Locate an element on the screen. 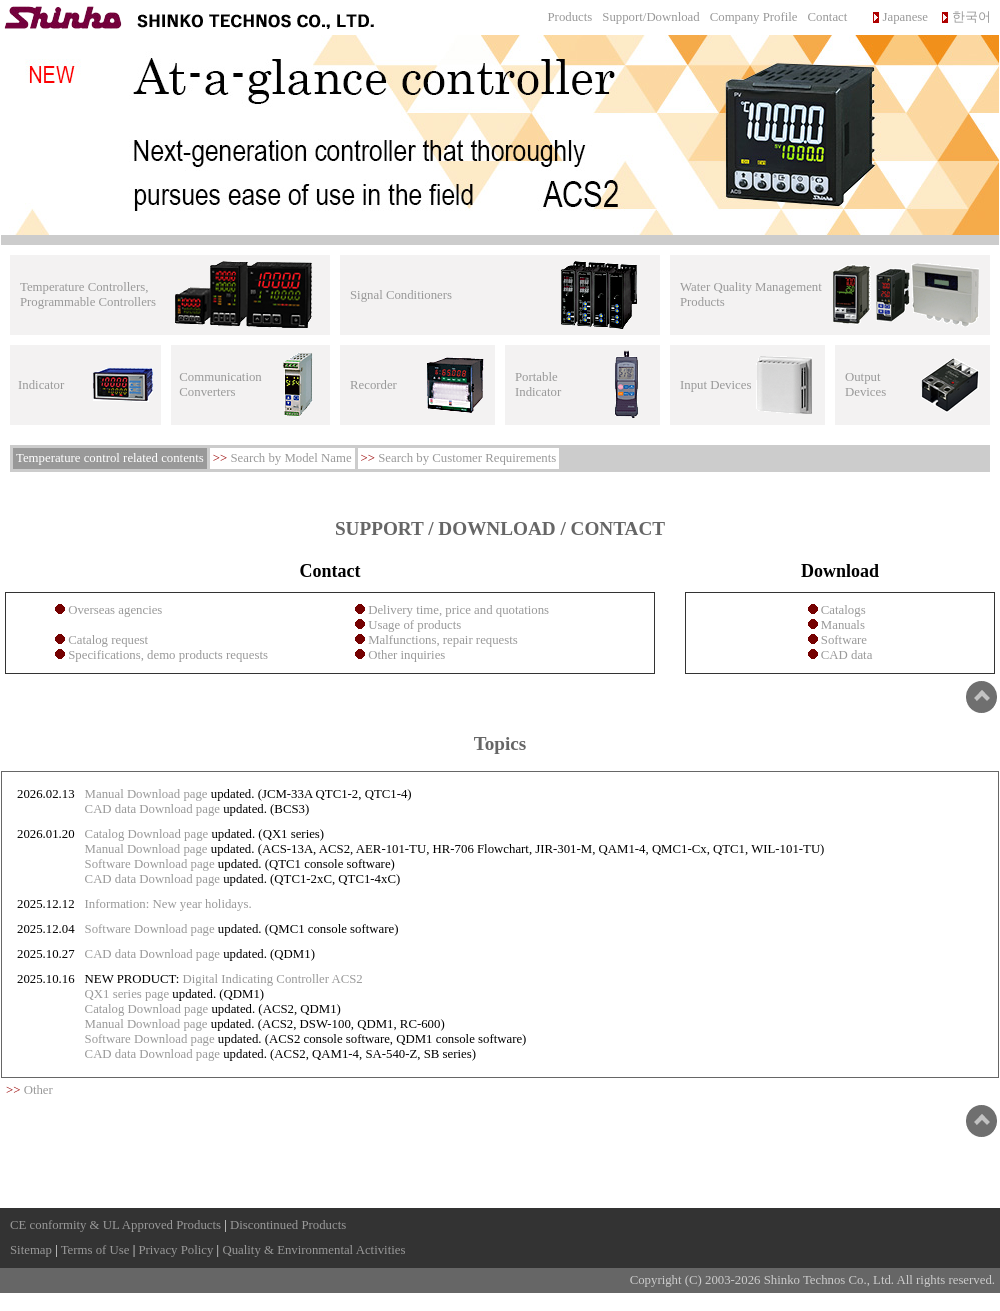 This screenshot has height=1311, width=1000. Company Profile is located at coordinates (754, 17).